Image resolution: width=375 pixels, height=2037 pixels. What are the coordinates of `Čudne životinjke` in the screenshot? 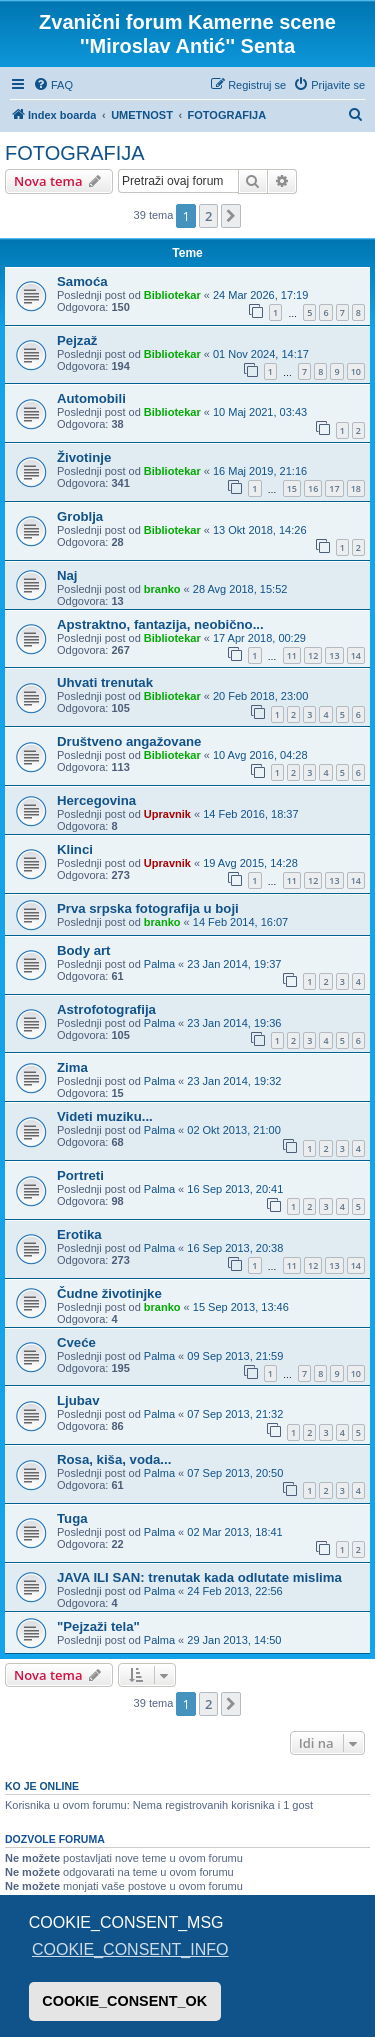 It's located at (109, 1293).